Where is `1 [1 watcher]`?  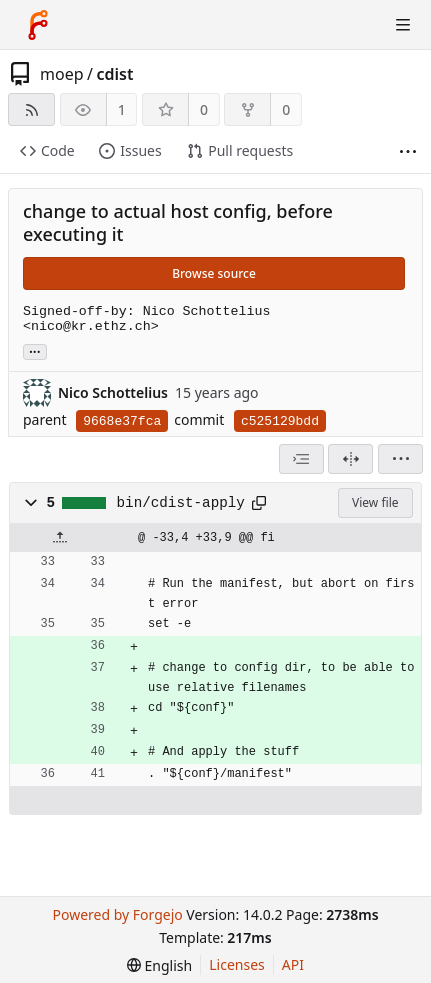 1 [1 watcher] is located at coordinates (122, 109).